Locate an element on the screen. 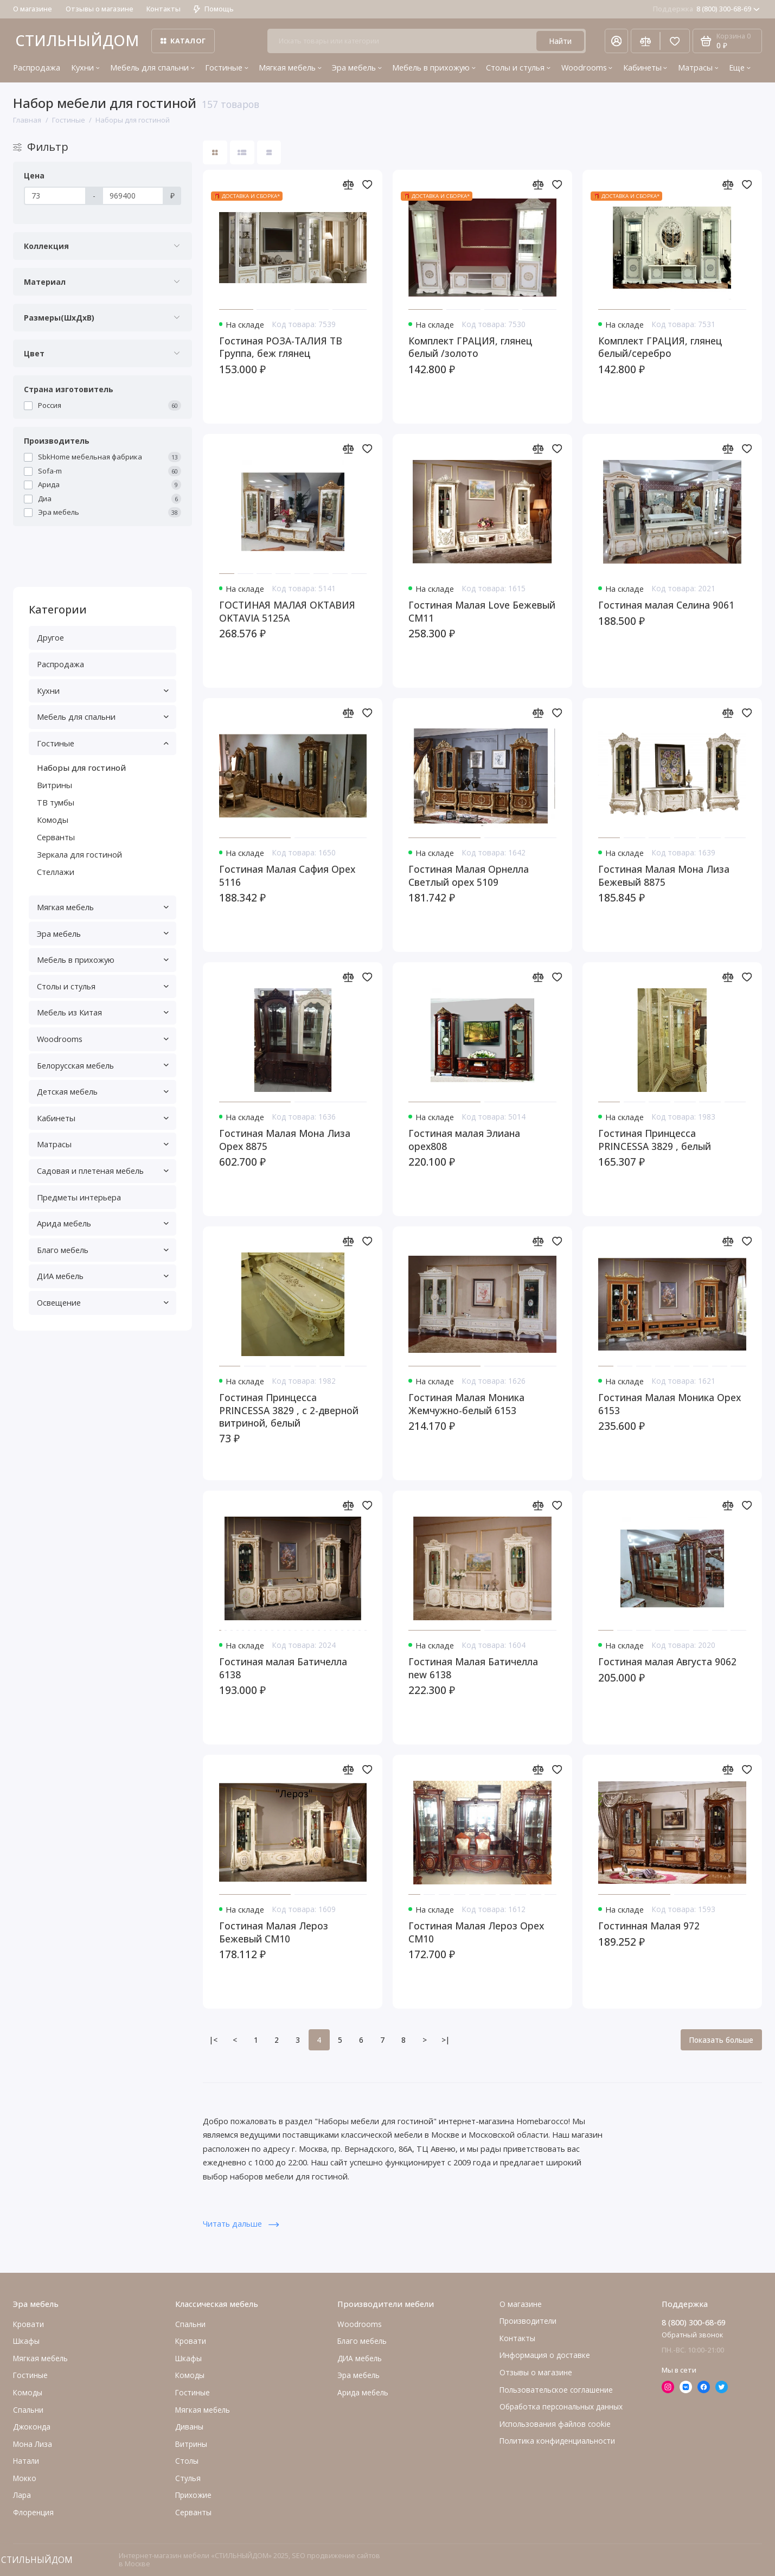 This screenshot has width=775, height=2576. Гостиная Малая Лероз Бежевый СМ10 is located at coordinates (273, 1932).